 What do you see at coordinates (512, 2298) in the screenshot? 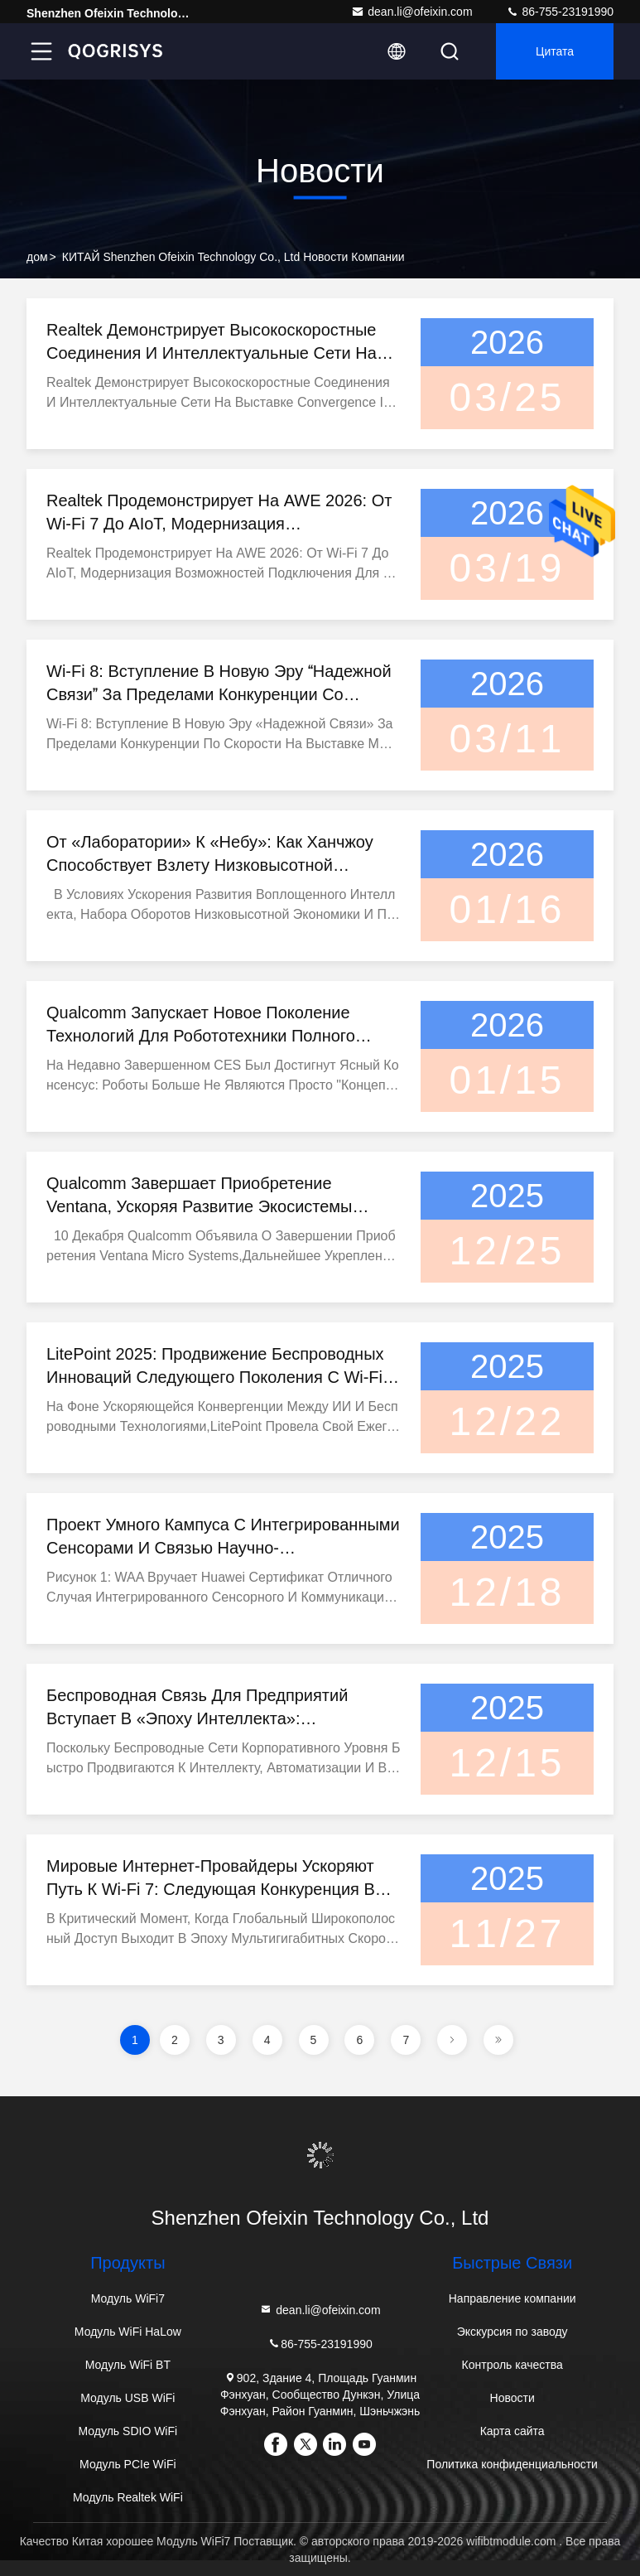
I see `Направление компании` at bounding box center [512, 2298].